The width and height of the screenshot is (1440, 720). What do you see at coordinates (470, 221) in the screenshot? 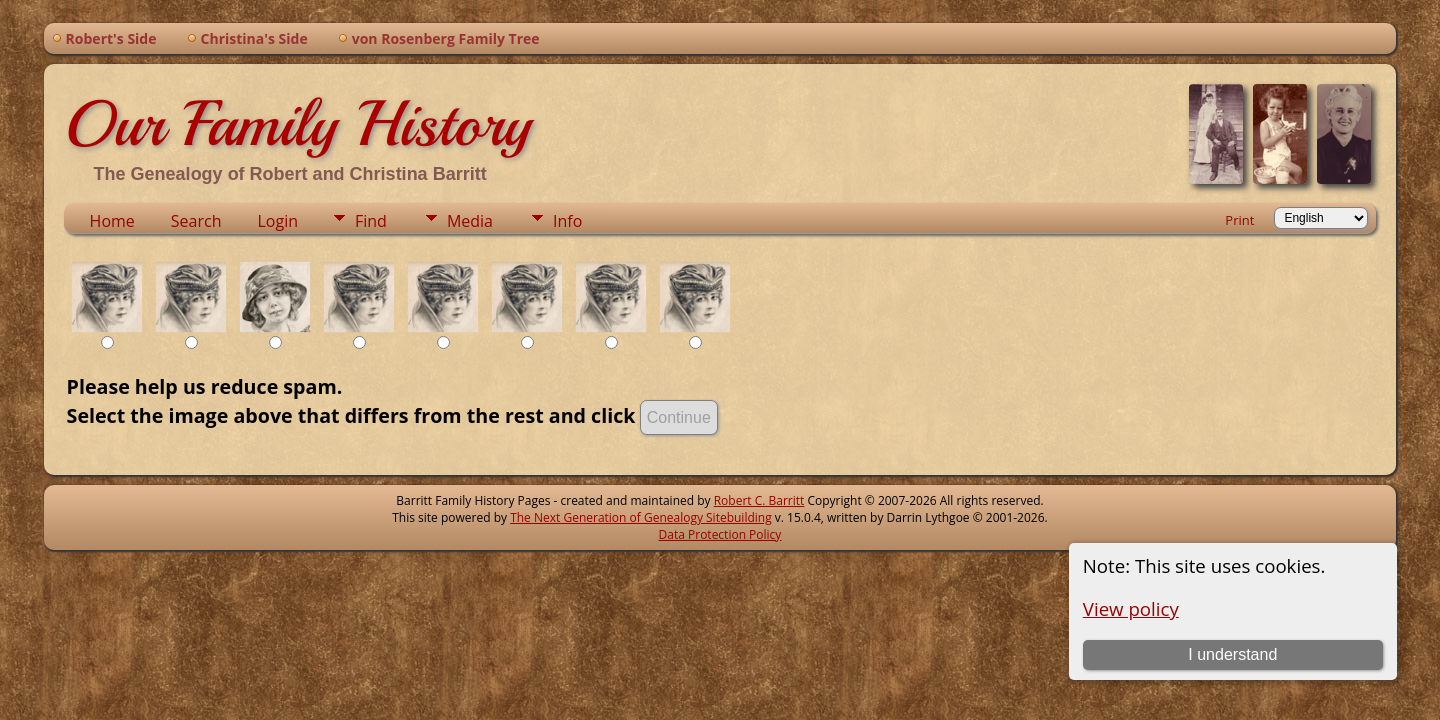
I see `Media` at bounding box center [470, 221].